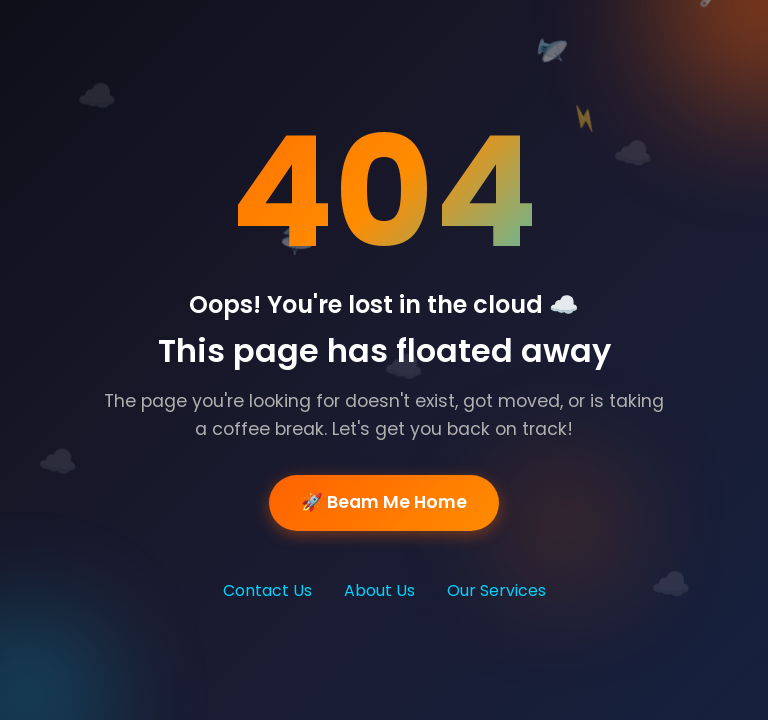 The image size is (768, 720). What do you see at coordinates (267, 590) in the screenshot?
I see `Contact Us` at bounding box center [267, 590].